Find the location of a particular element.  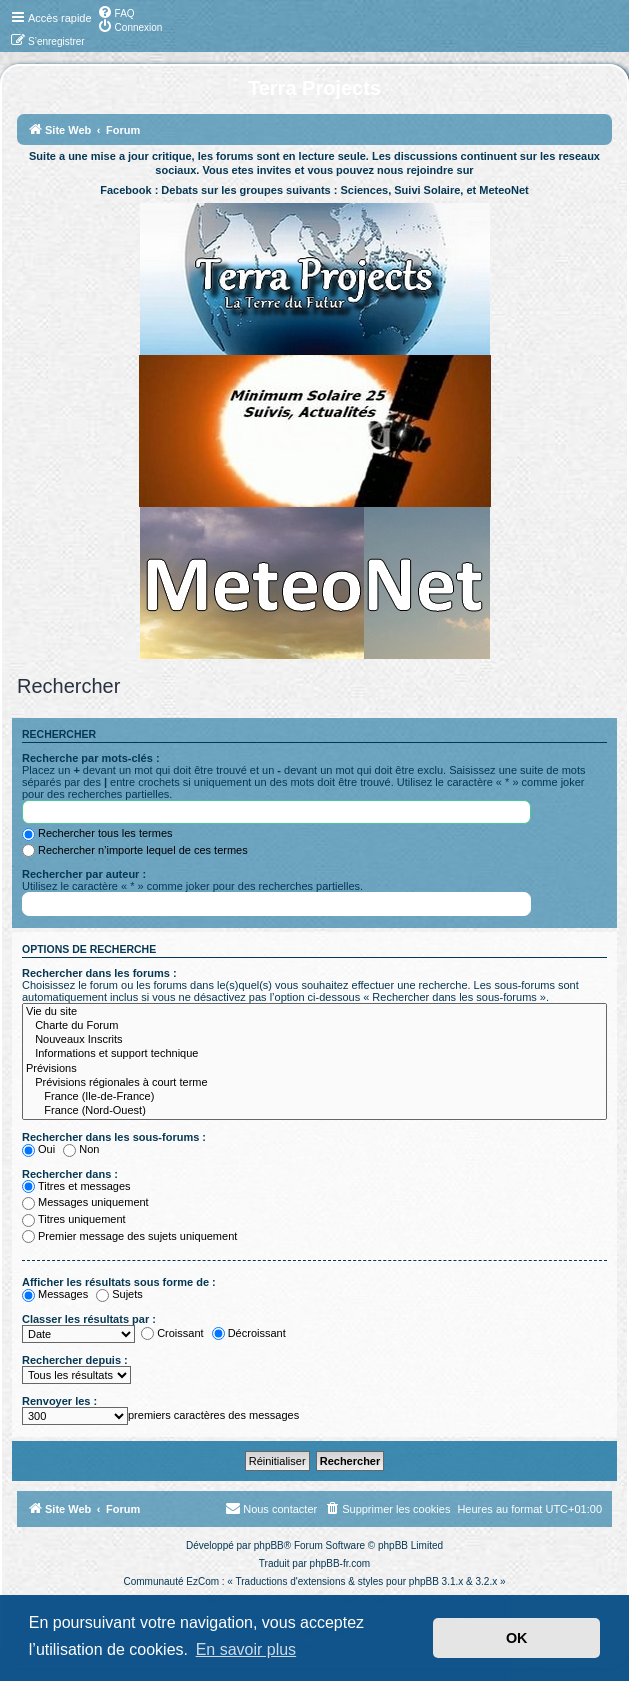

En savoir plus [button] is located at coordinates (246, 1649).